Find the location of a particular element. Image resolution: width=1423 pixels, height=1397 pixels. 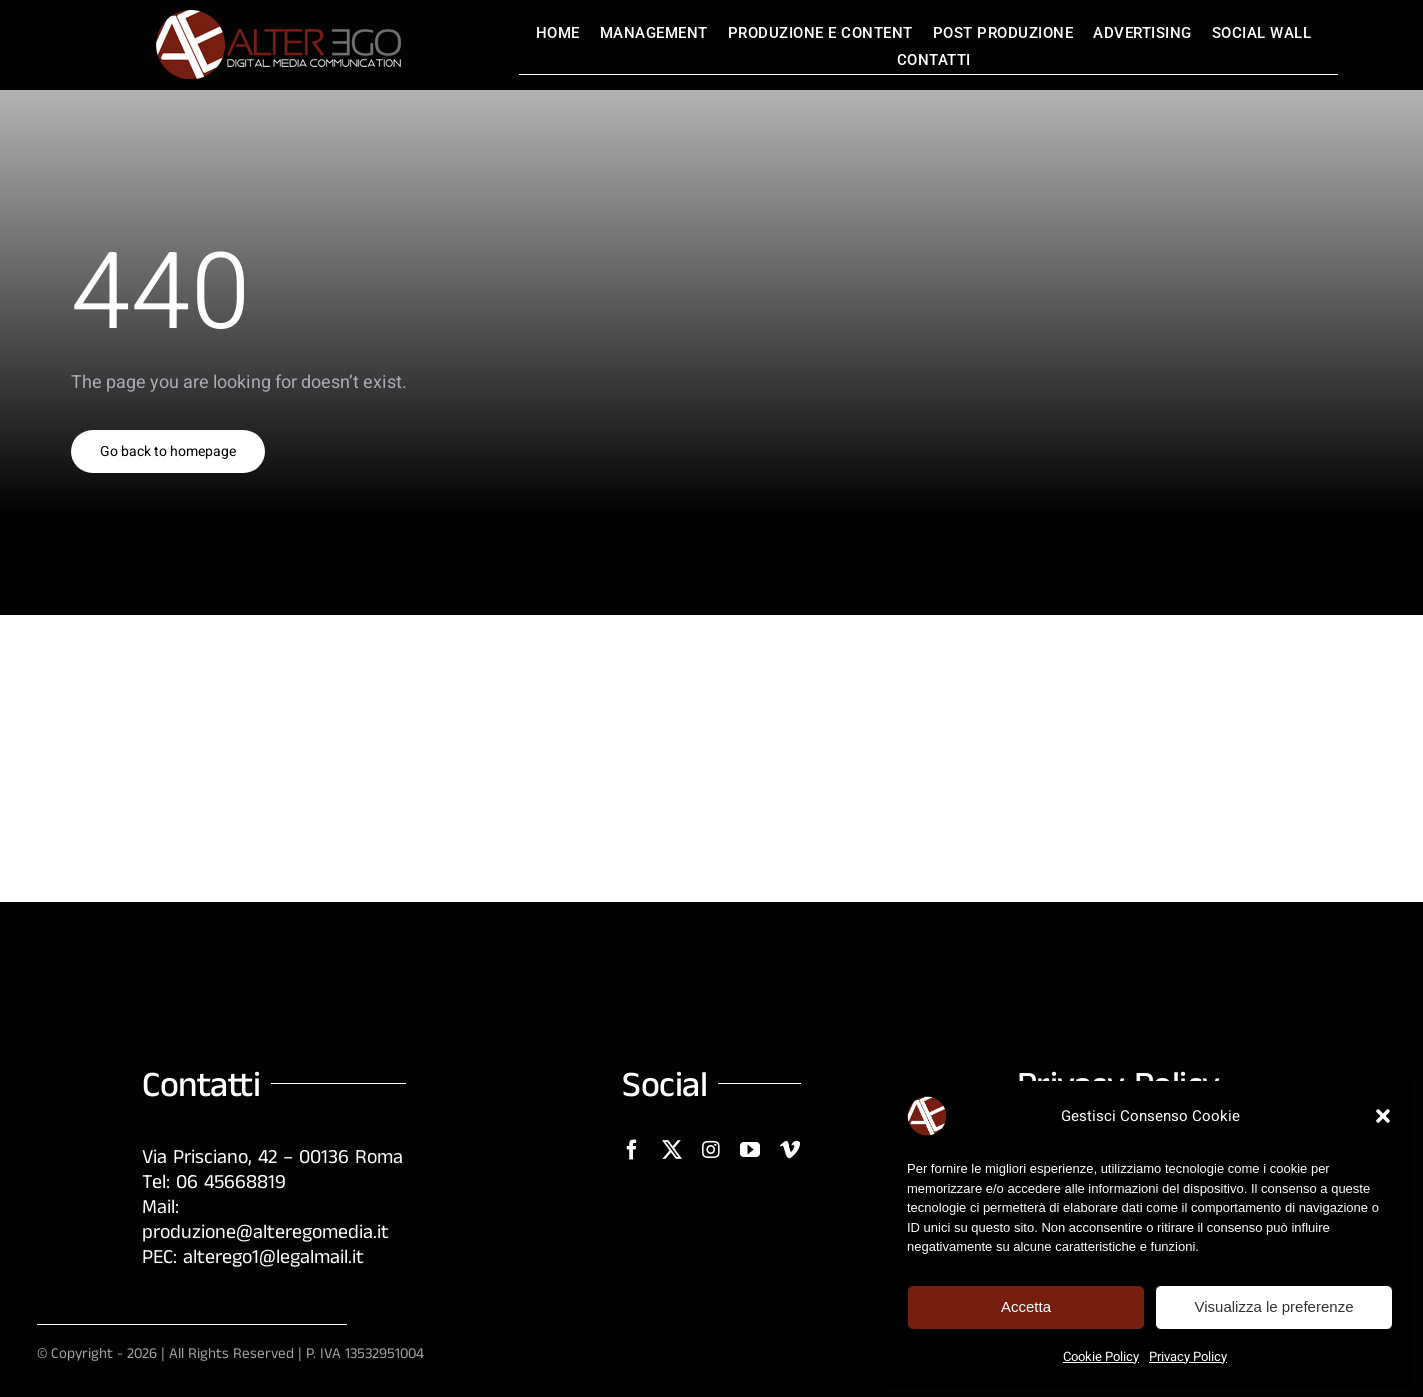

[twitter] is located at coordinates (672, 1150).